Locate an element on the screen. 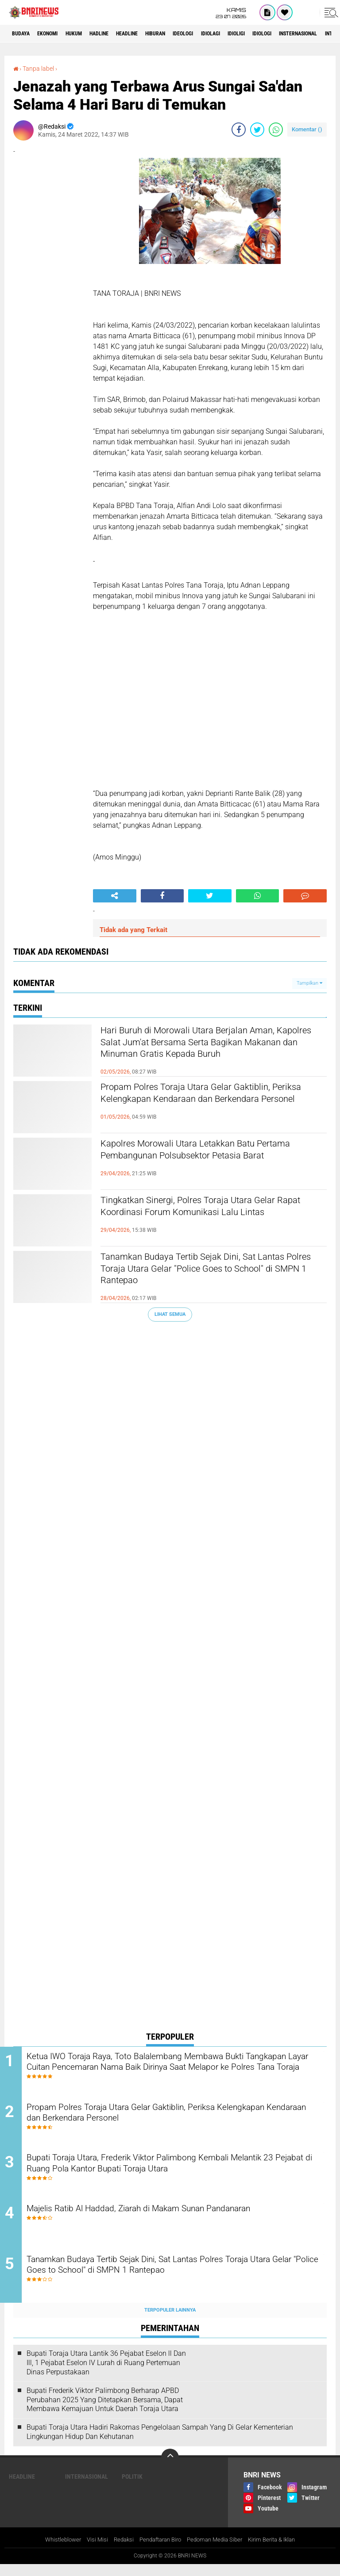  Hadline is located at coordinates (119, 33).